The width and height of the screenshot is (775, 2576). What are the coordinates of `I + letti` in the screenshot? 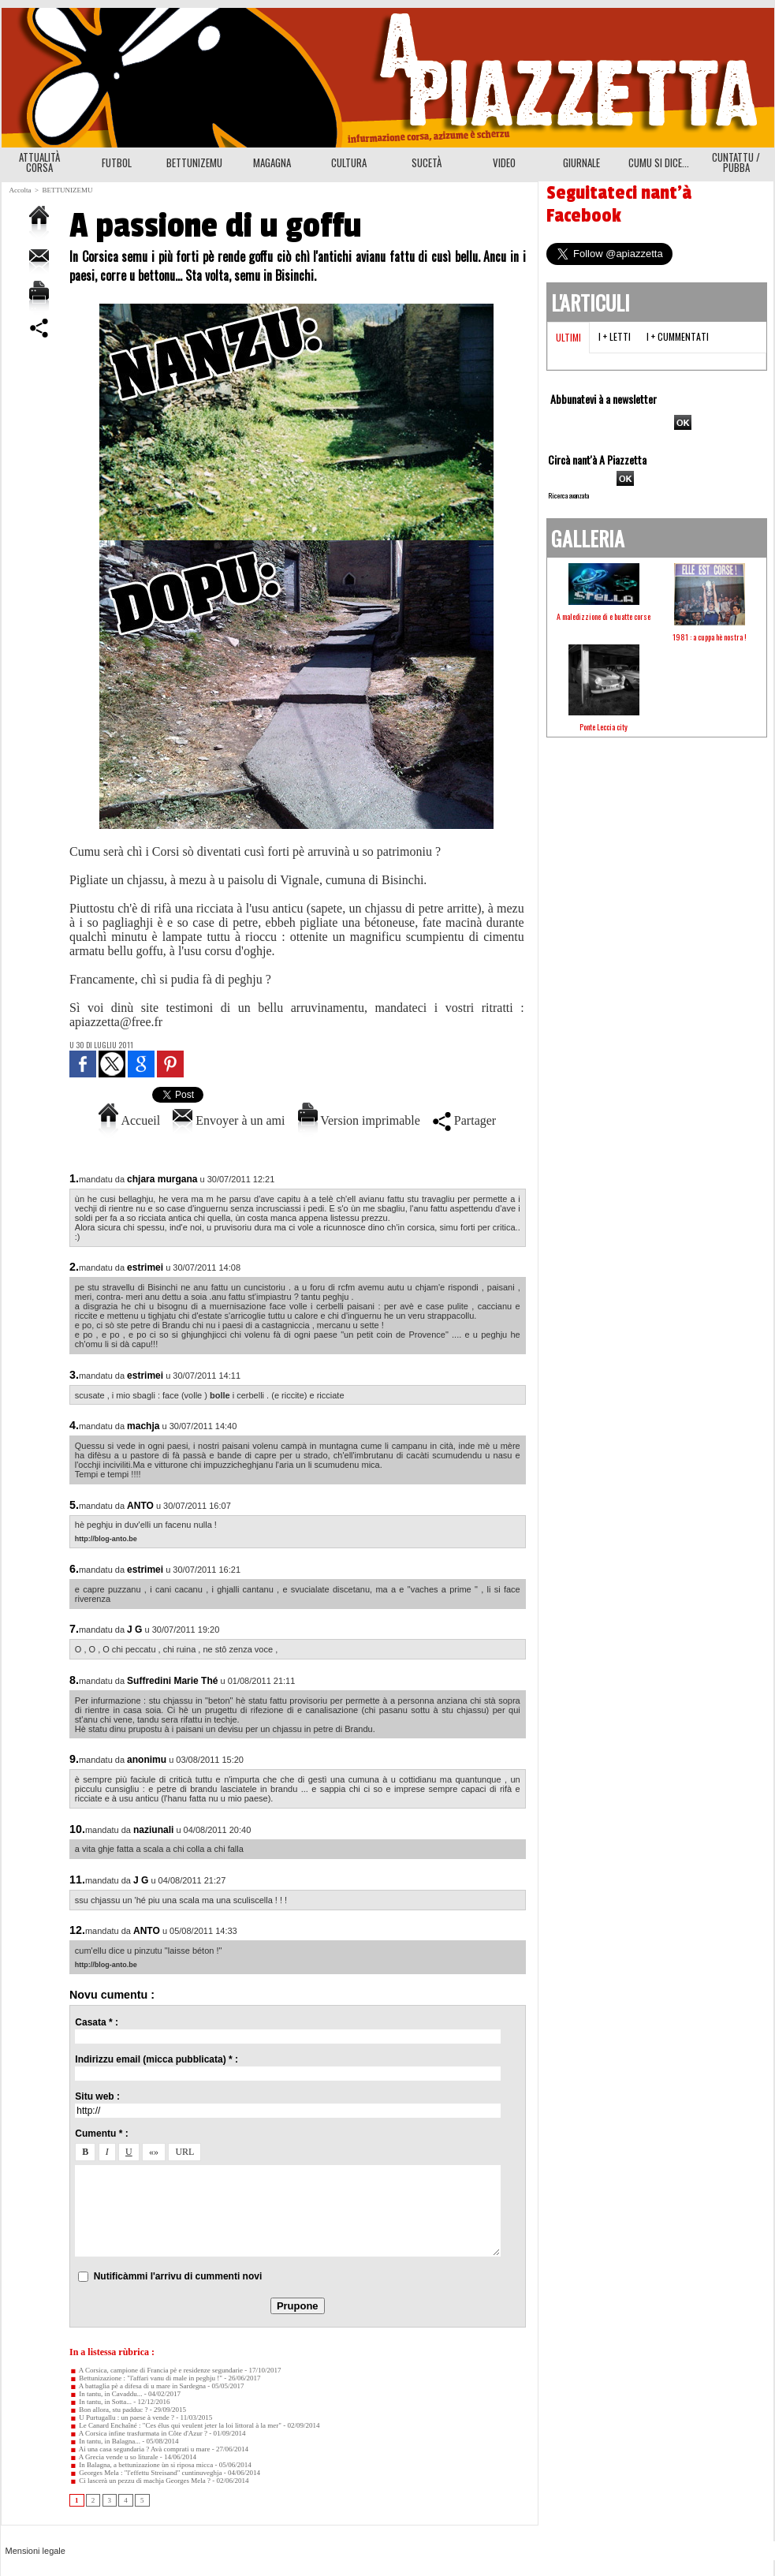 It's located at (614, 336).